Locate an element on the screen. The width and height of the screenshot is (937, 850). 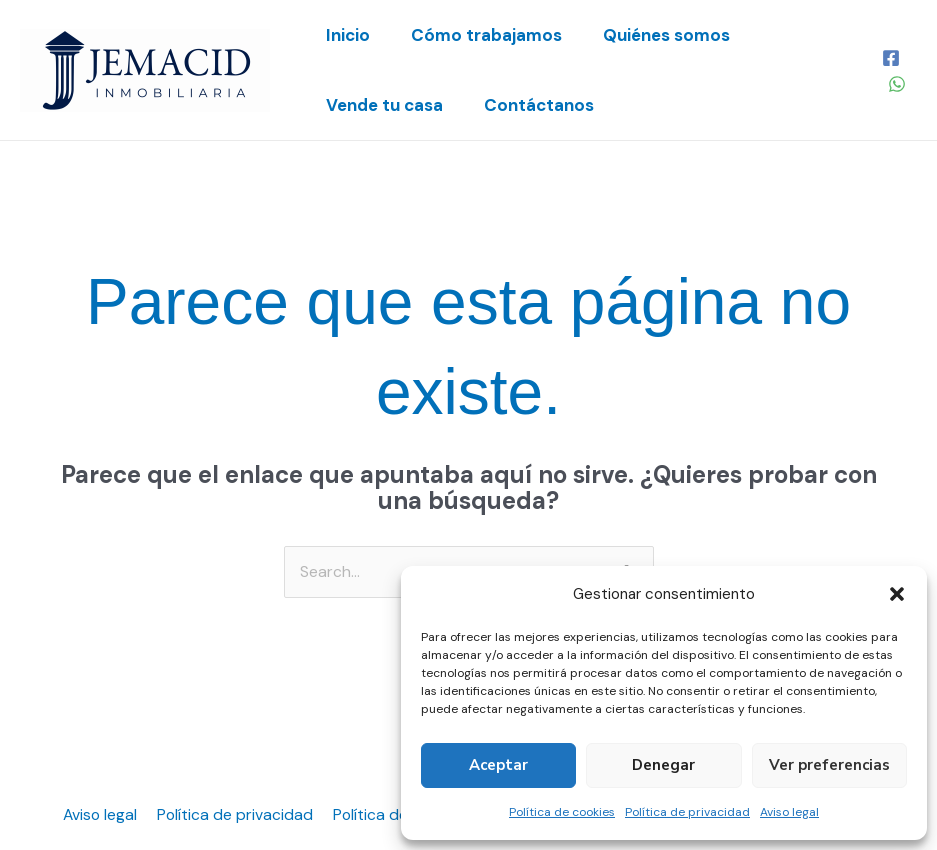
Aceptar is located at coordinates (498, 765).